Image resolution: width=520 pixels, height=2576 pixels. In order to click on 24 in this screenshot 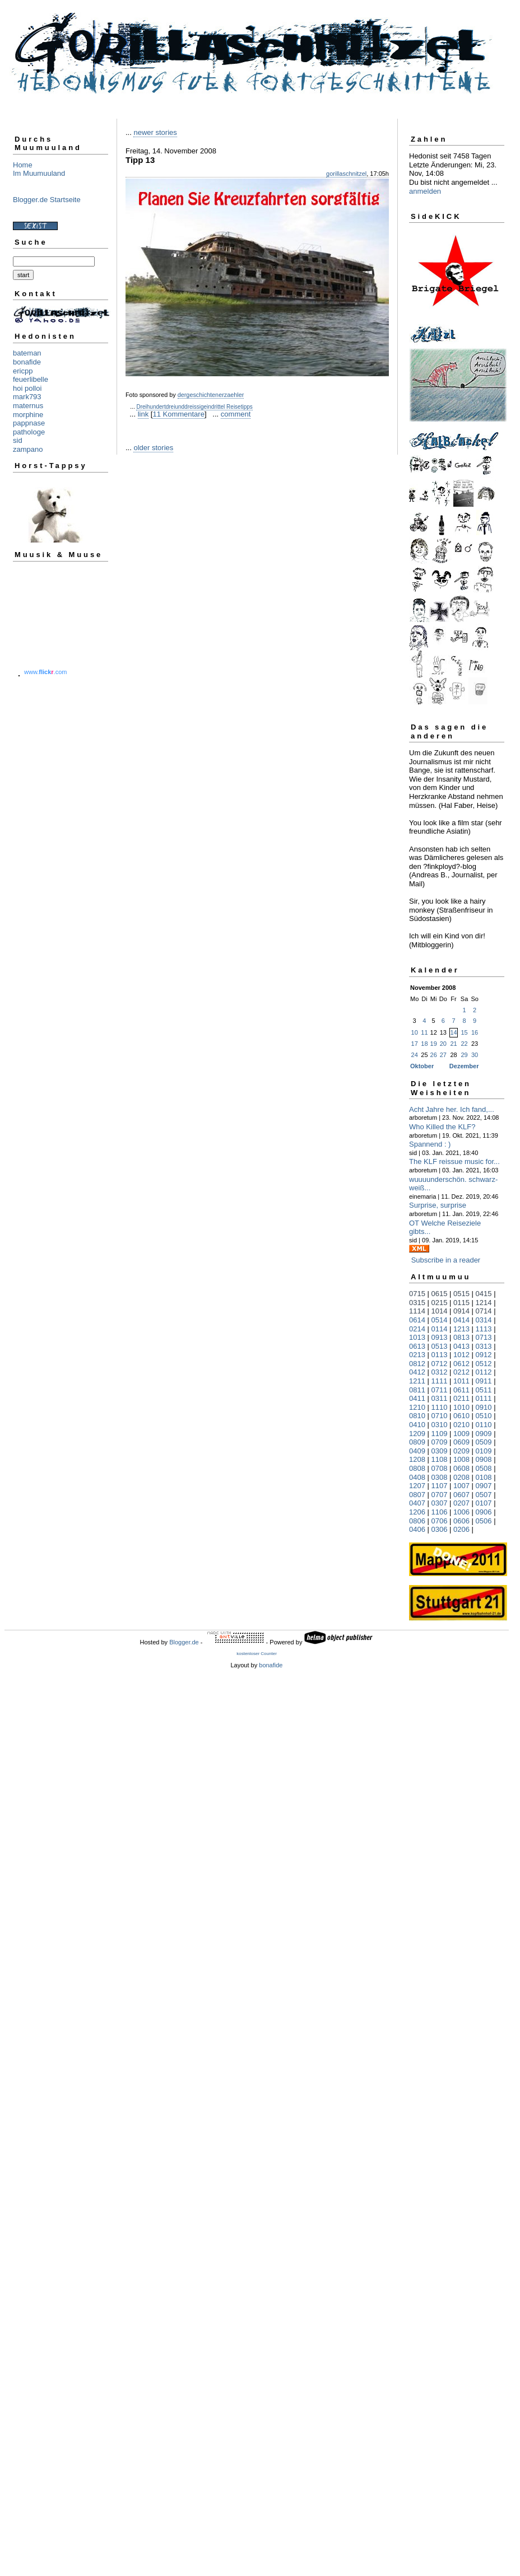, I will do `click(414, 1054)`.